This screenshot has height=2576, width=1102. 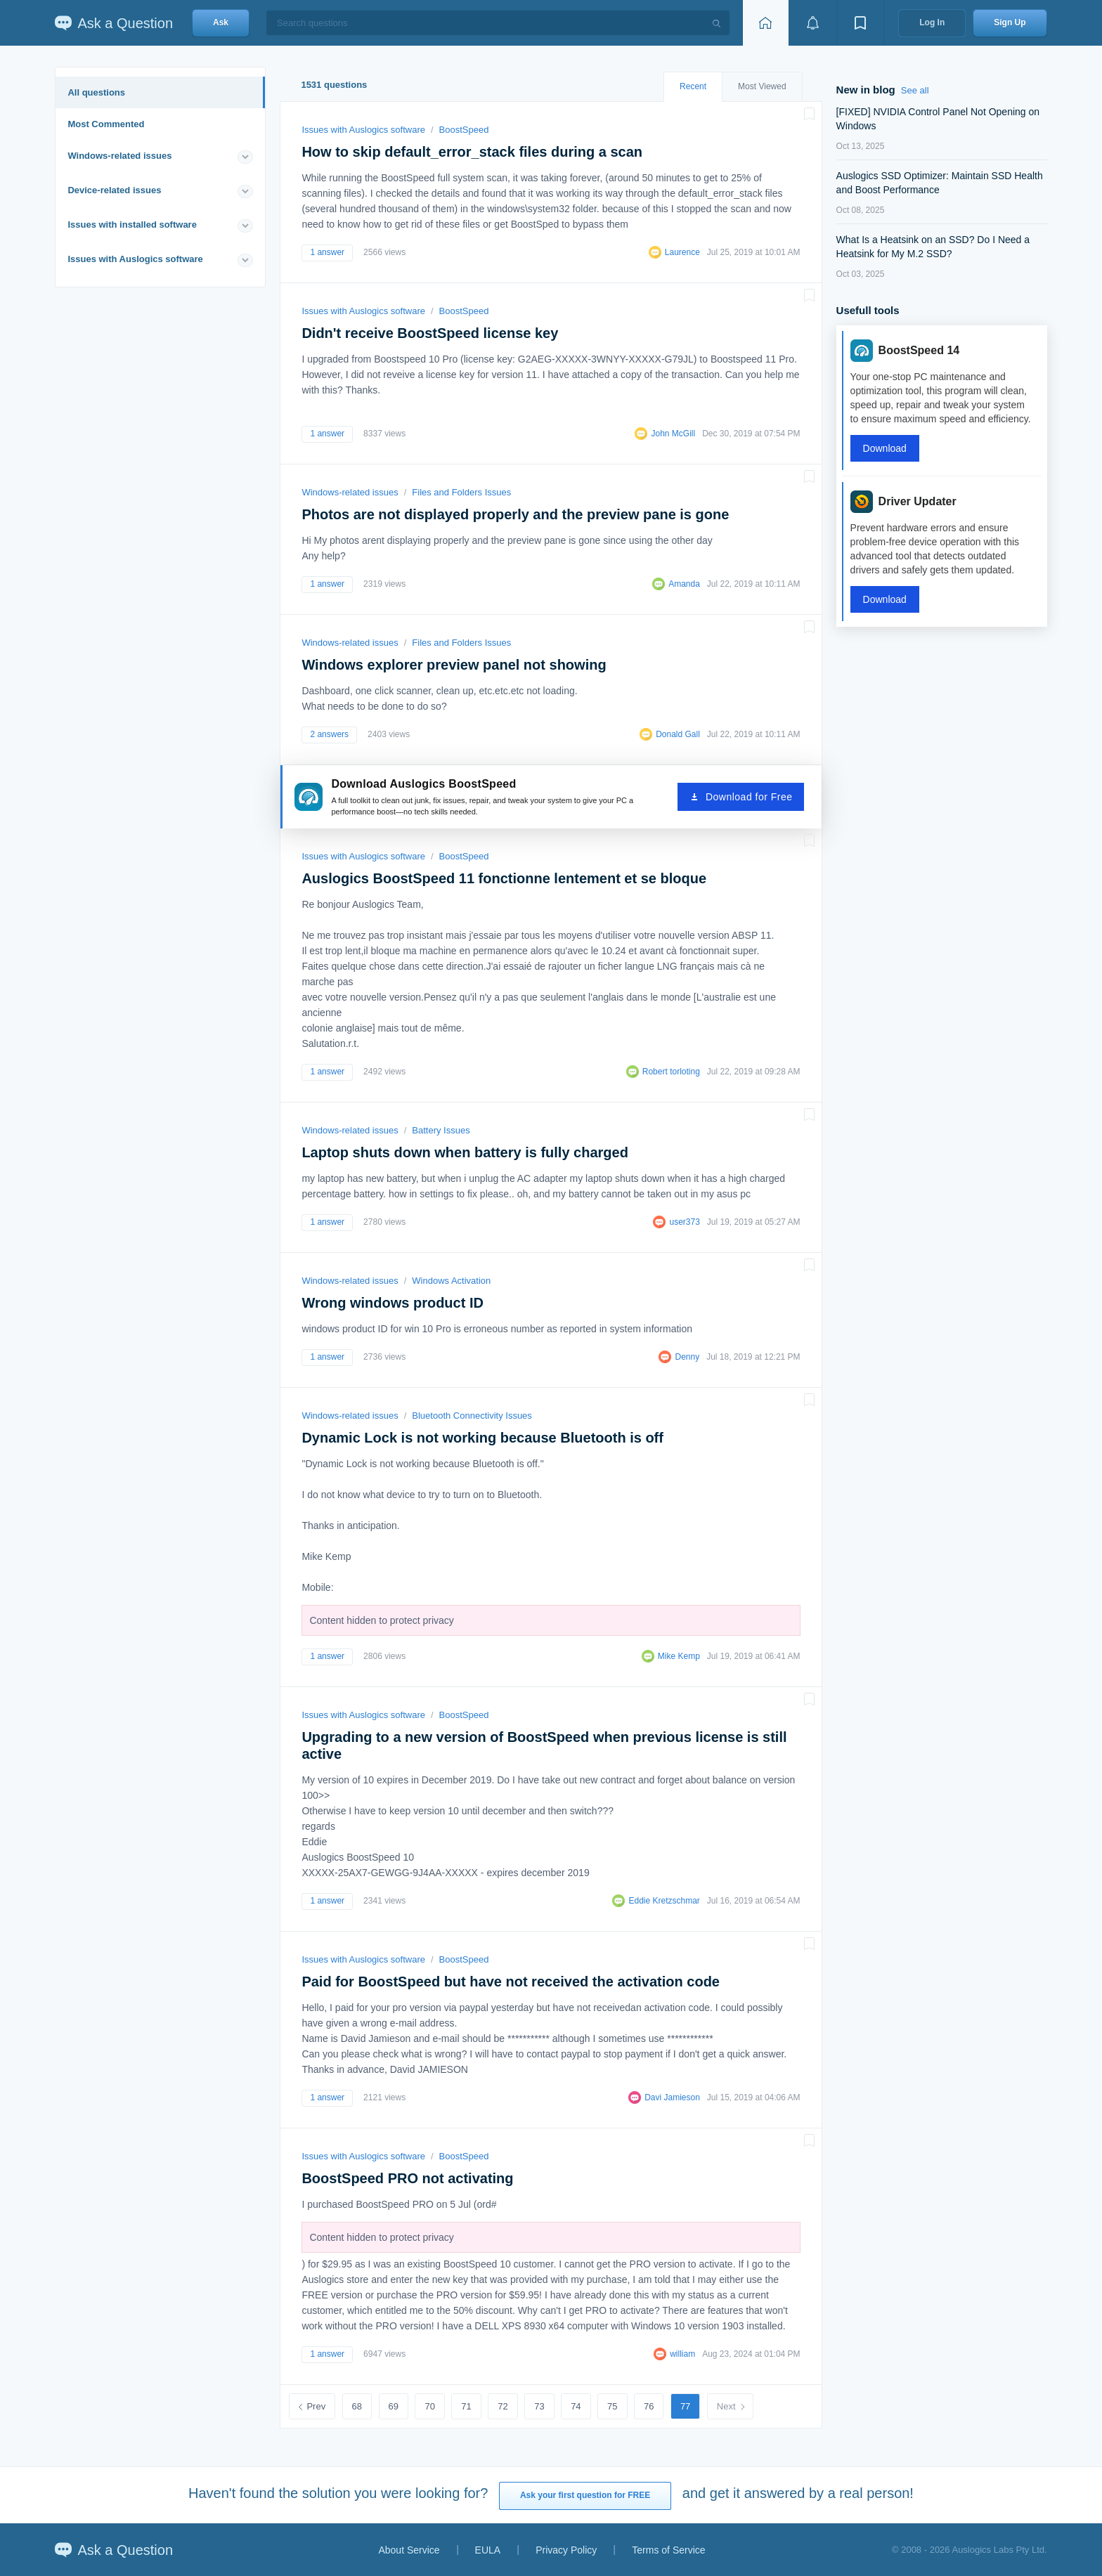 I want to click on All questions, so click(x=96, y=92).